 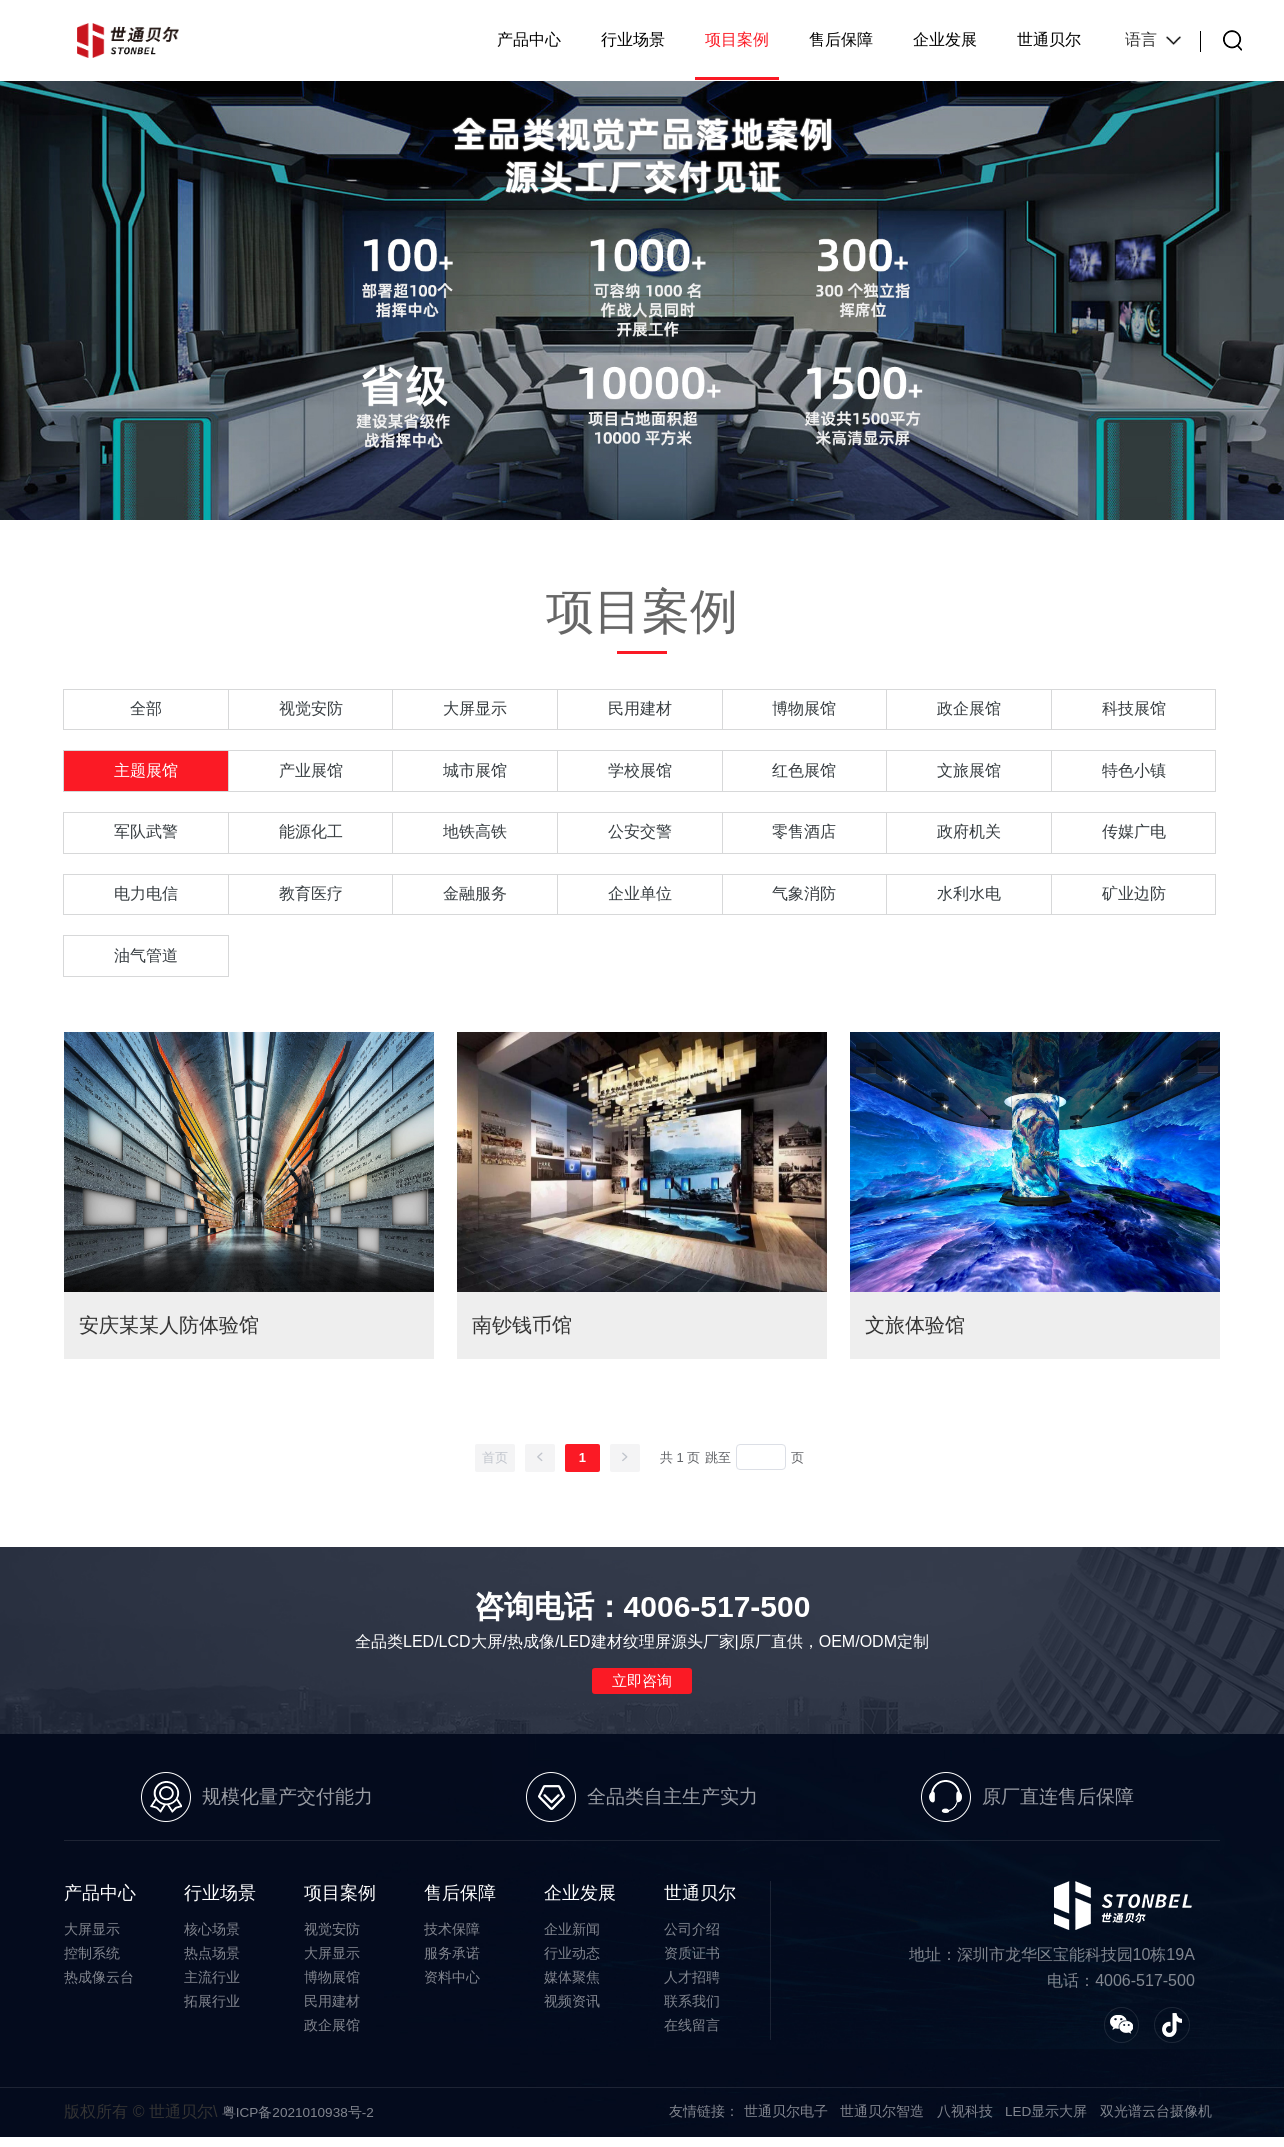 I want to click on 视频资讯, so click(x=572, y=2010).